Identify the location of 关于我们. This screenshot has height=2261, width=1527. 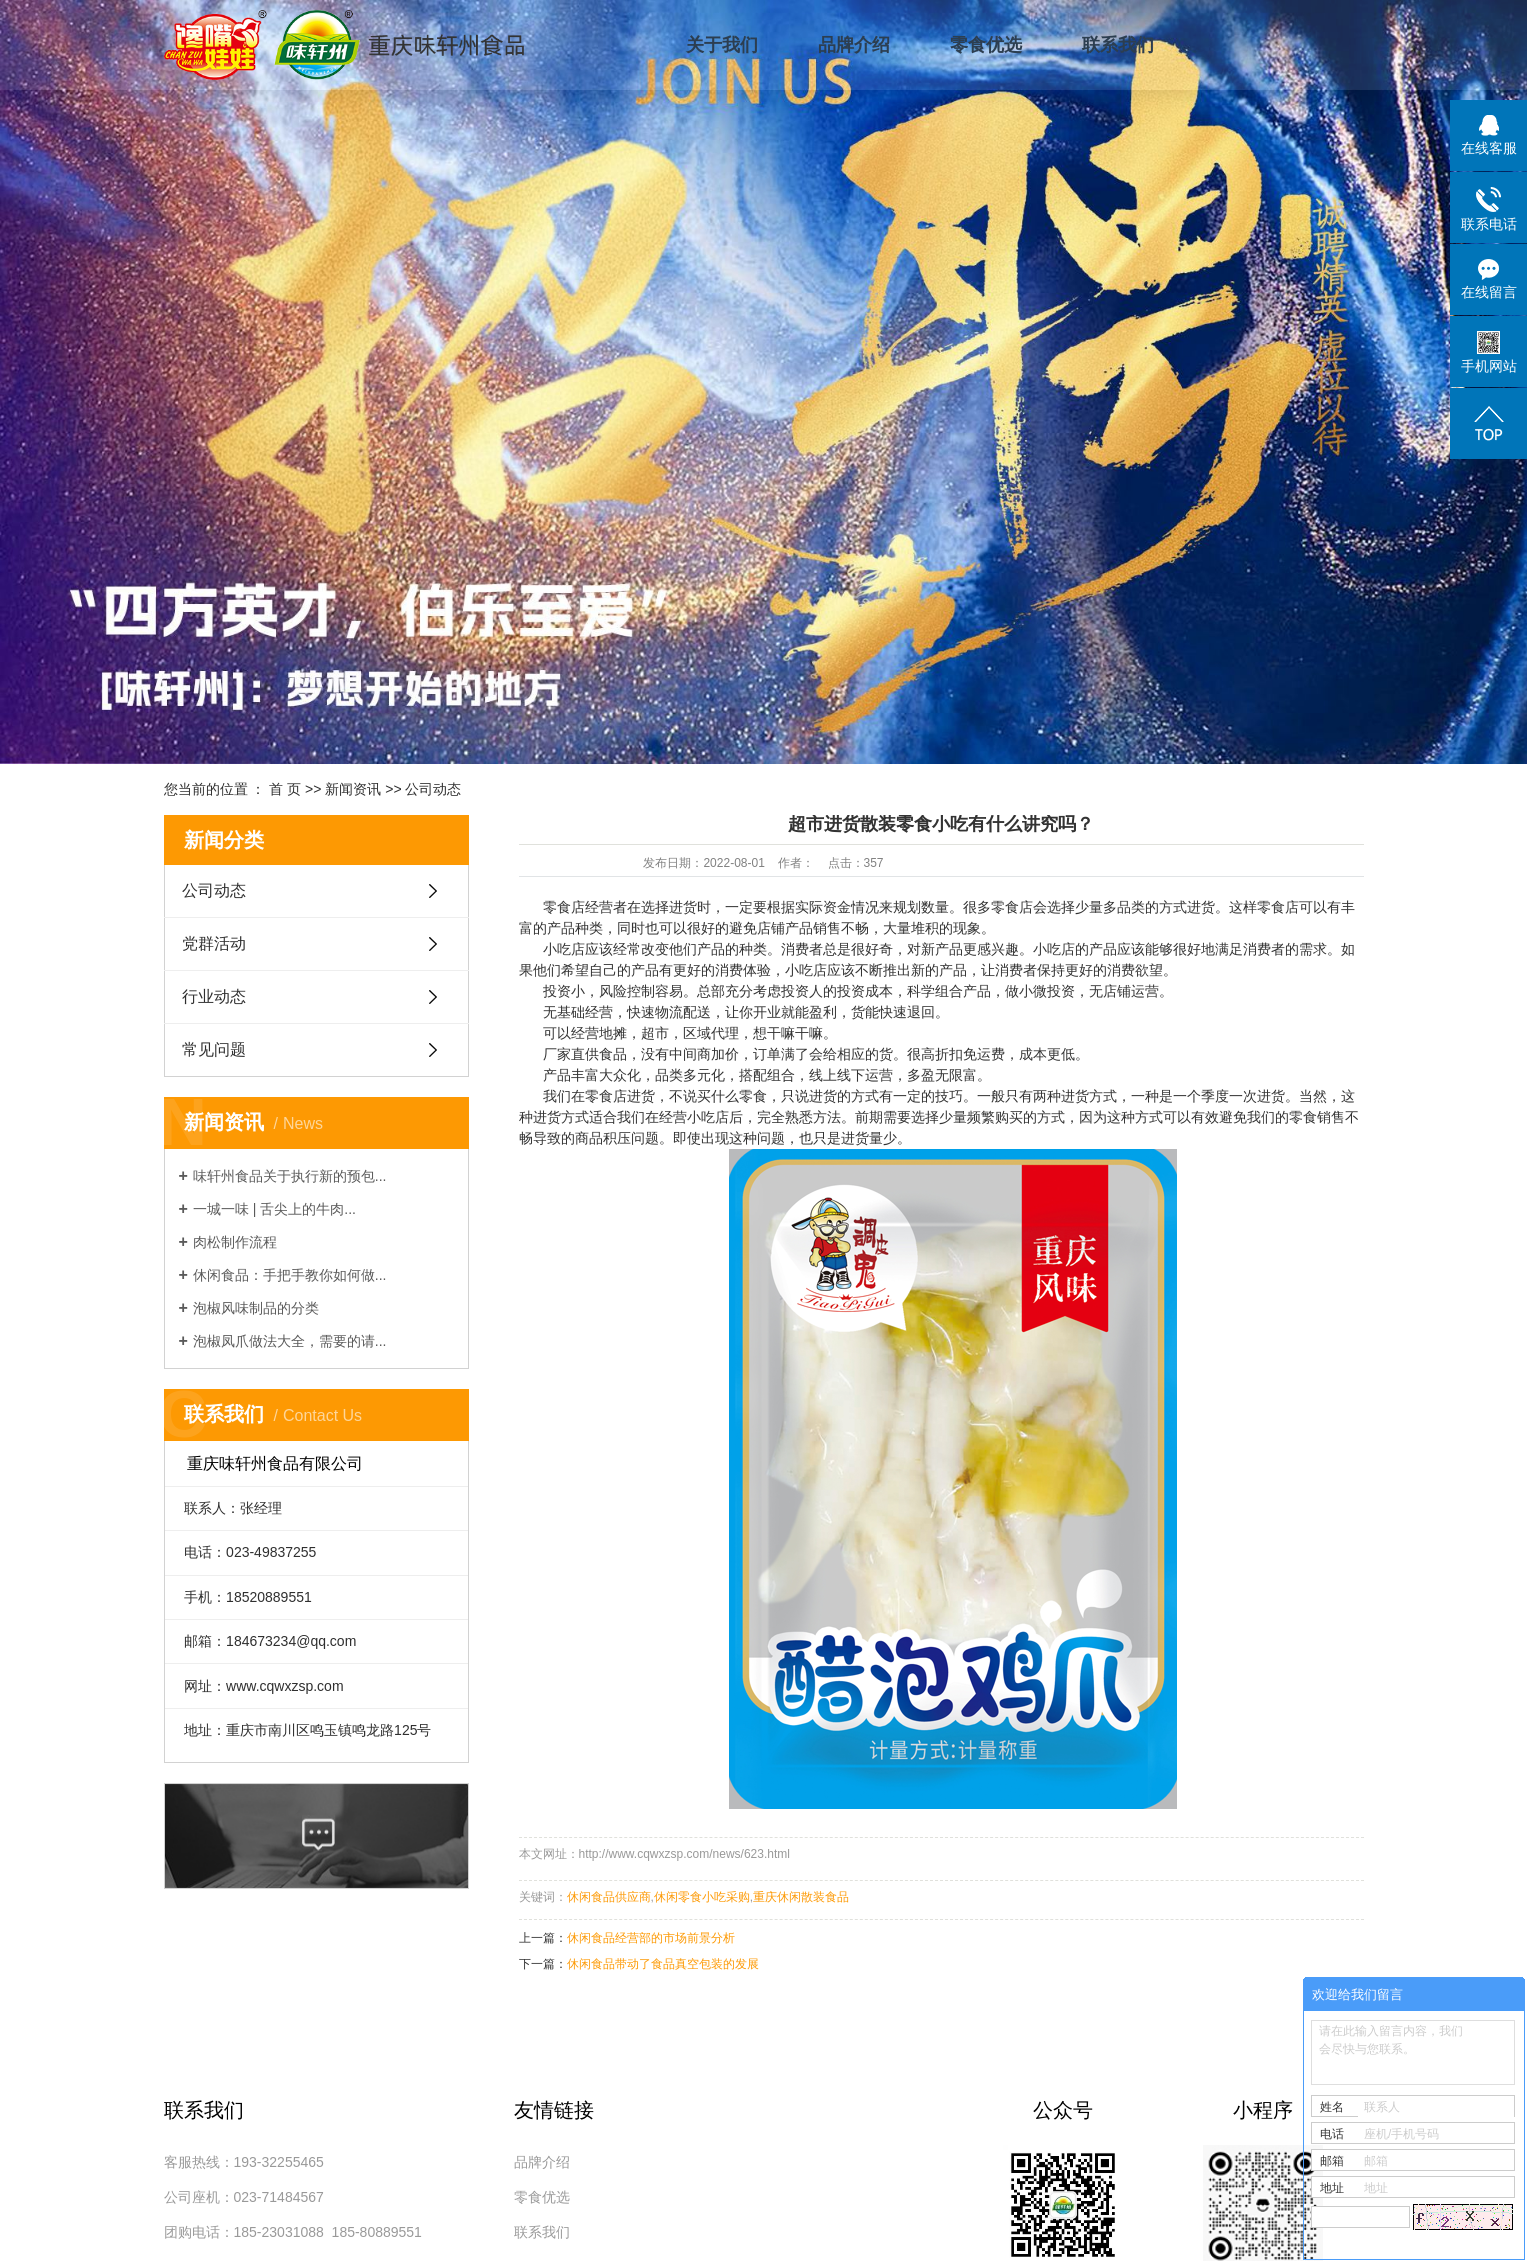
(722, 45).